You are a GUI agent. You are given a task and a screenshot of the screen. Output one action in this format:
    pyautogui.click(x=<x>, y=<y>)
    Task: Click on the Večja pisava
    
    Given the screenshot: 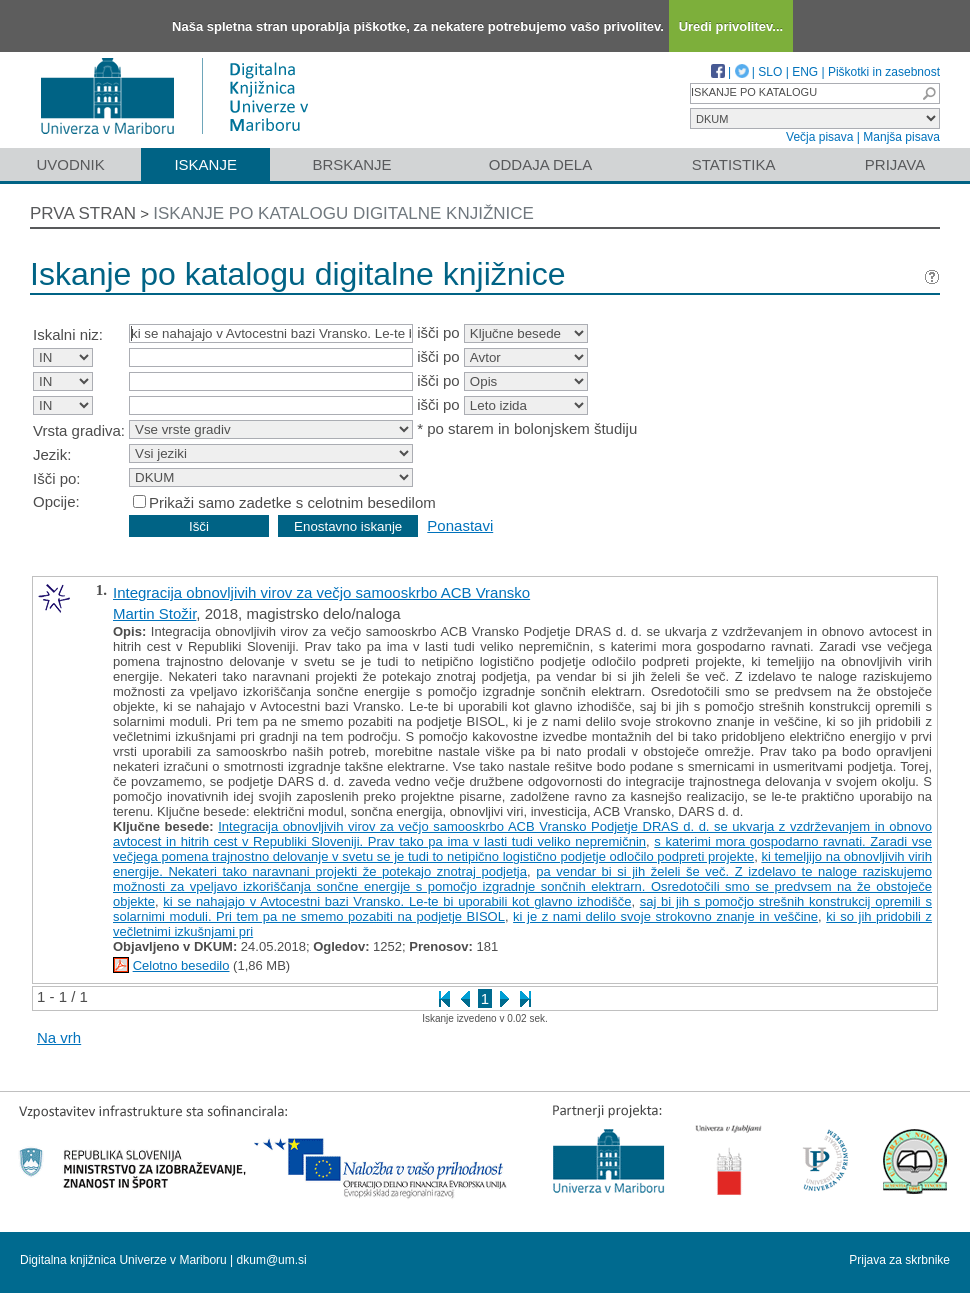 What is the action you would take?
    pyautogui.click(x=819, y=137)
    